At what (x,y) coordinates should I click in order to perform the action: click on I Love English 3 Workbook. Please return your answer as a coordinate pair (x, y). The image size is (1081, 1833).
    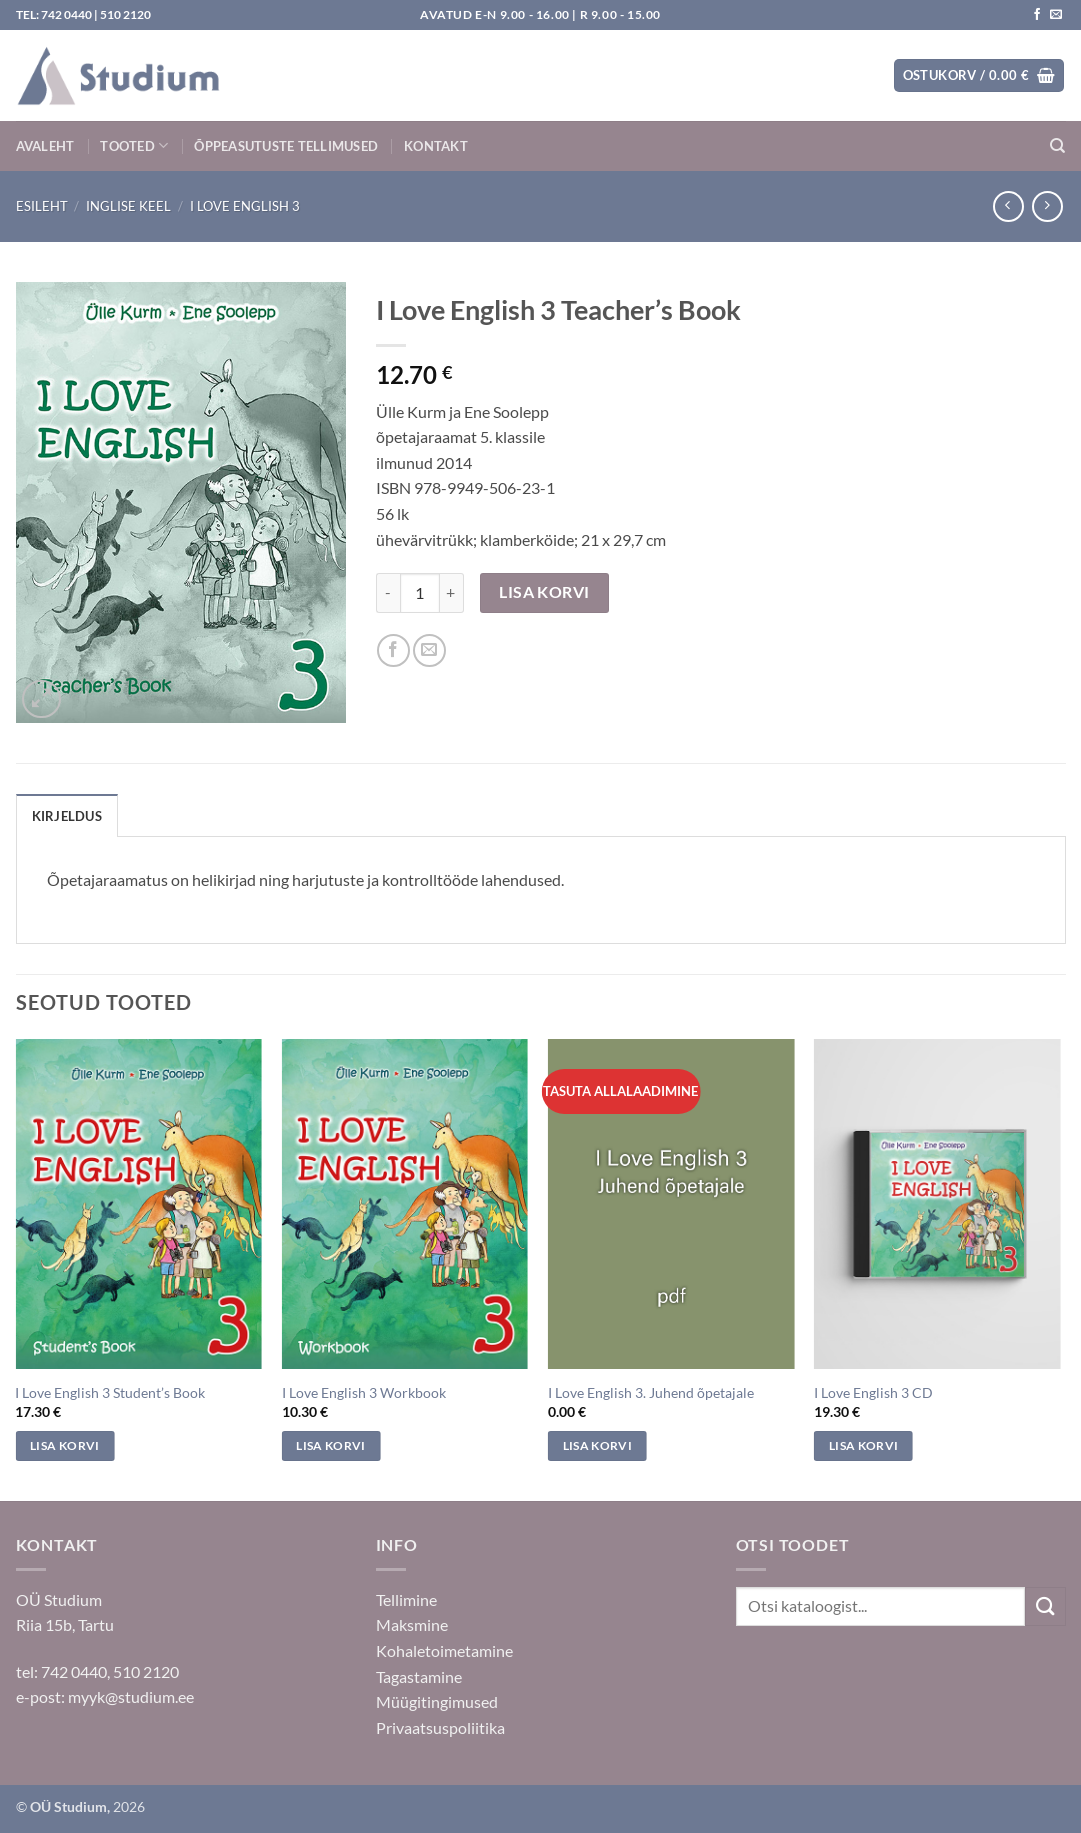
    Looking at the image, I should click on (364, 1392).